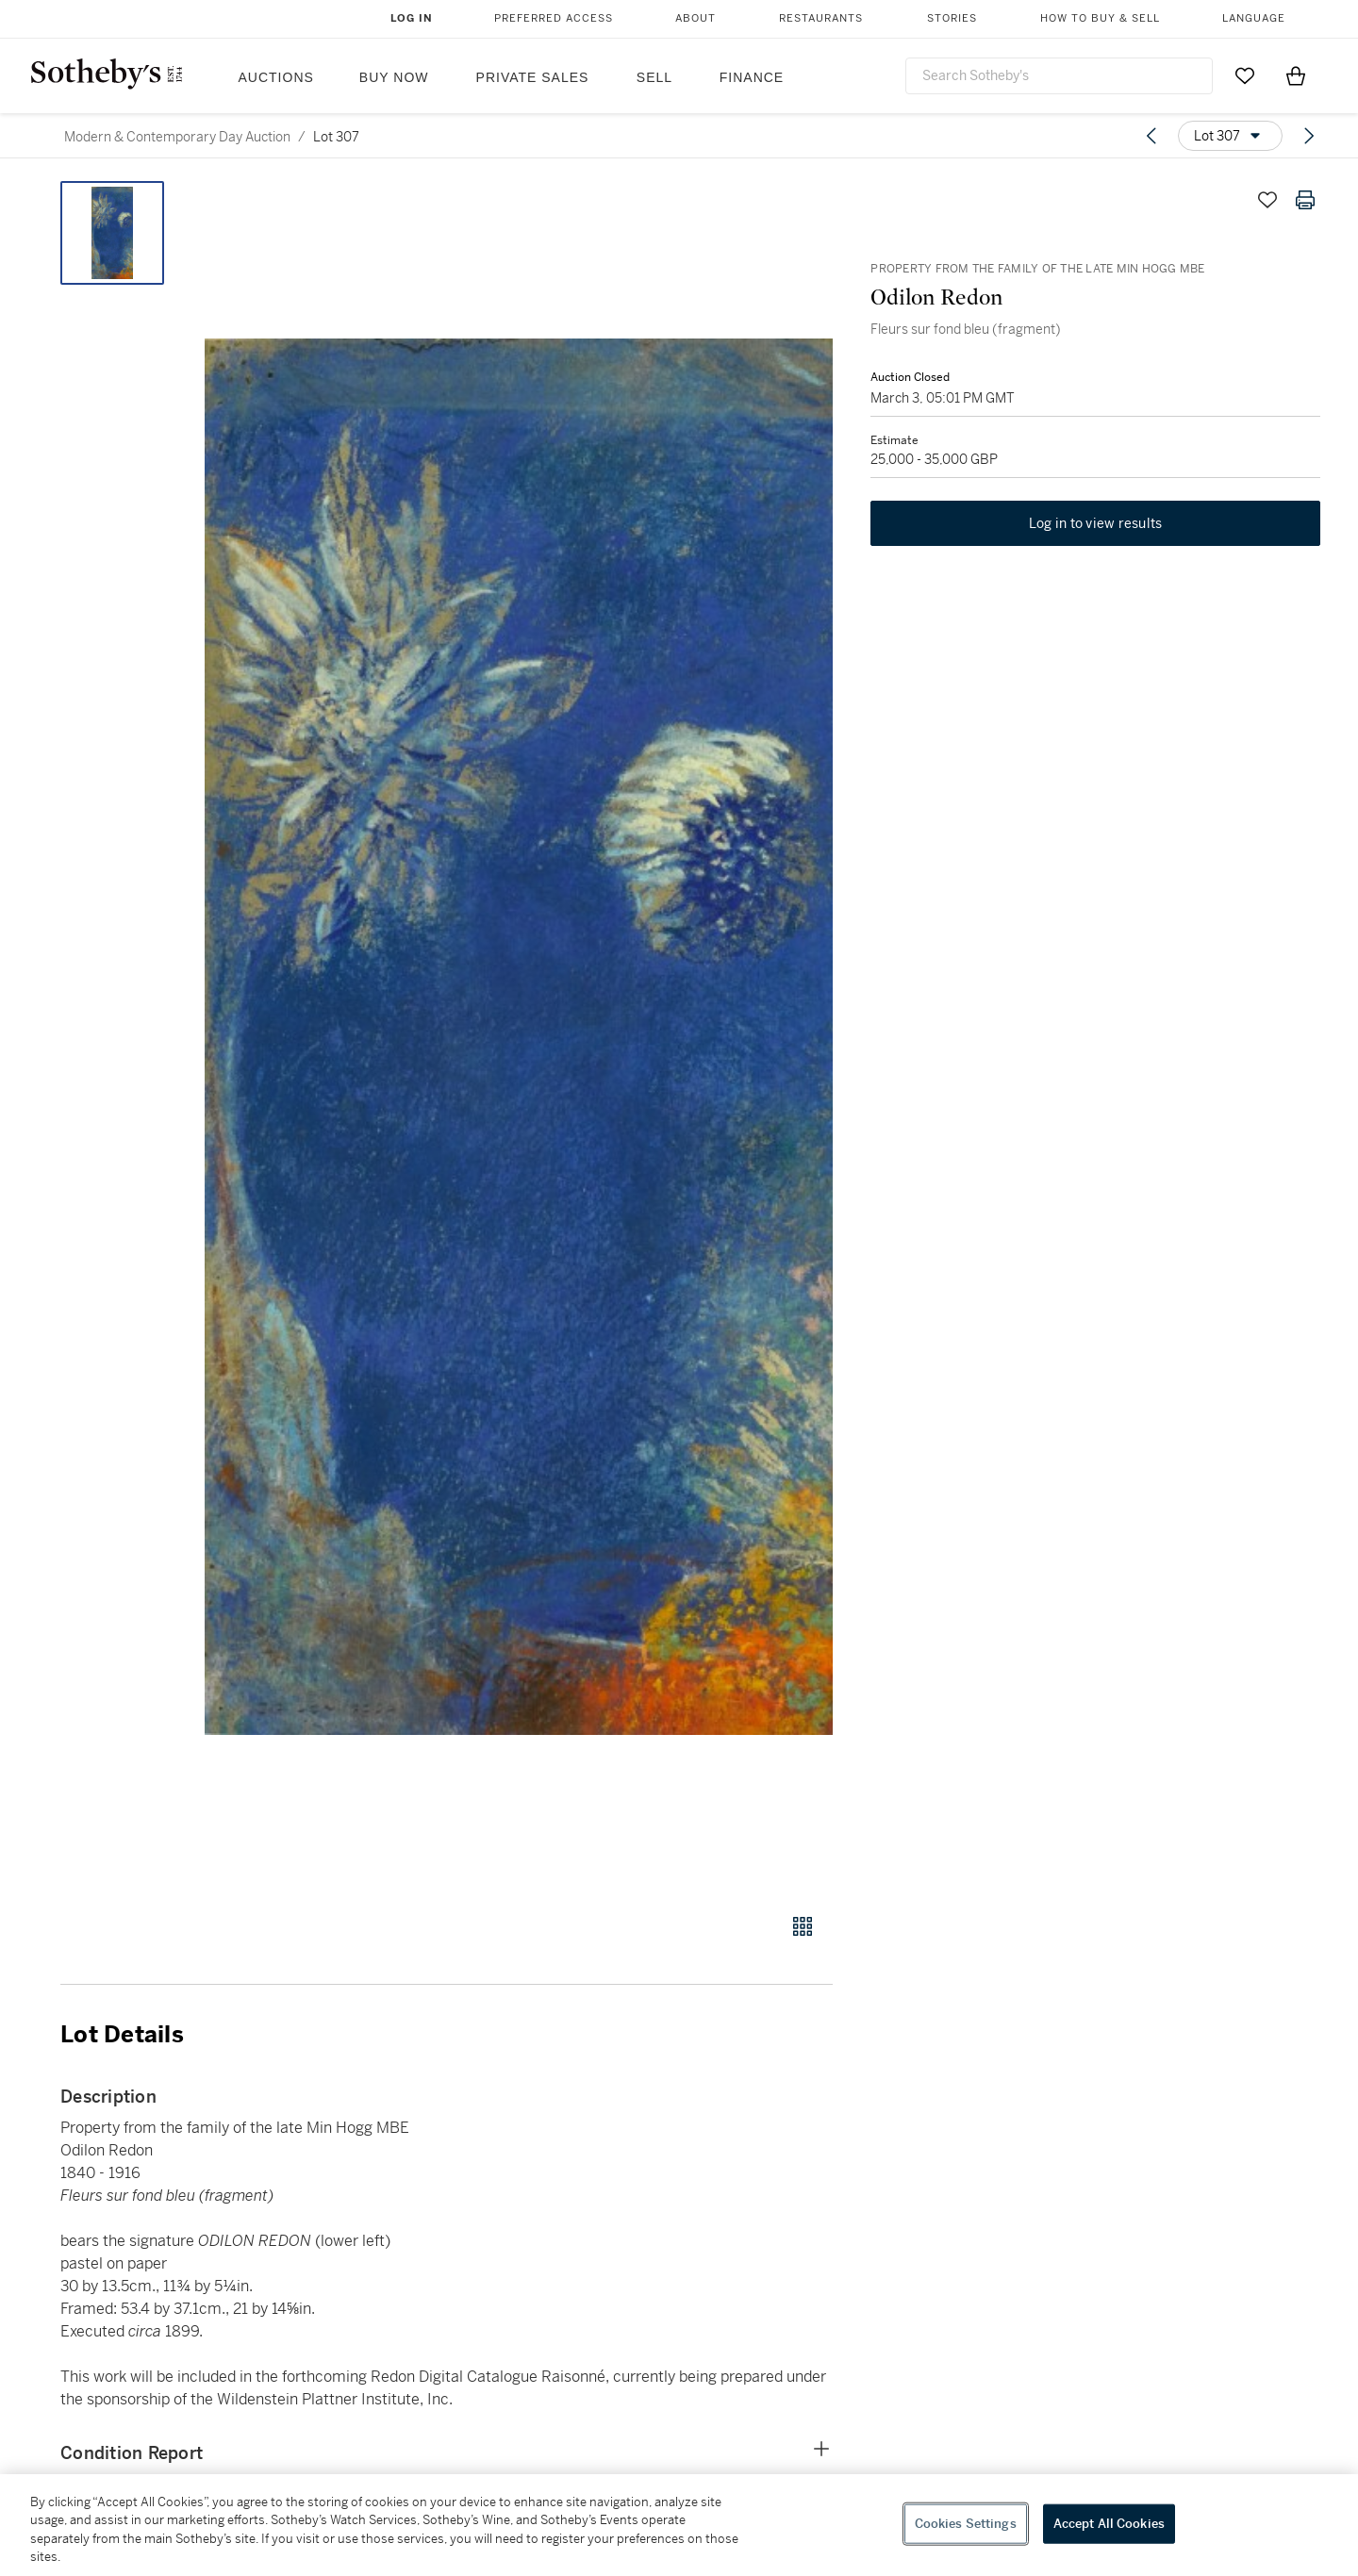  Describe the element at coordinates (1267, 200) in the screenshot. I see `[Save lot]` at that location.